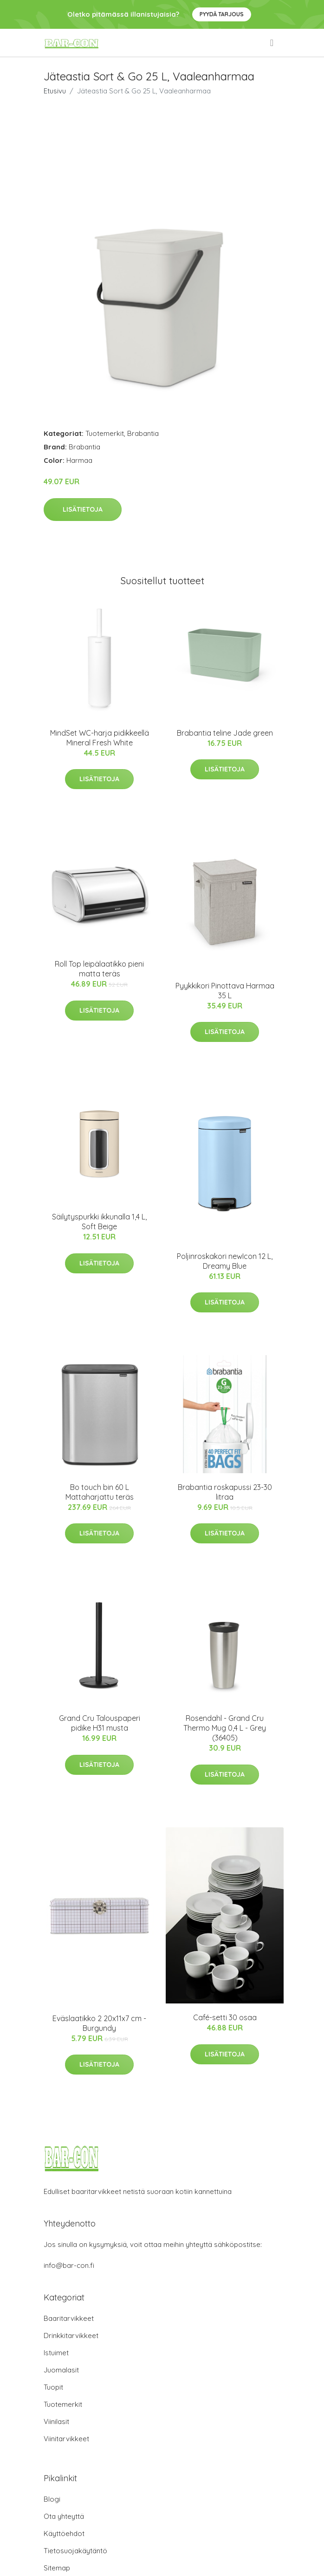 This screenshot has height=2576, width=324. I want to click on Istuimet, so click(56, 2352).